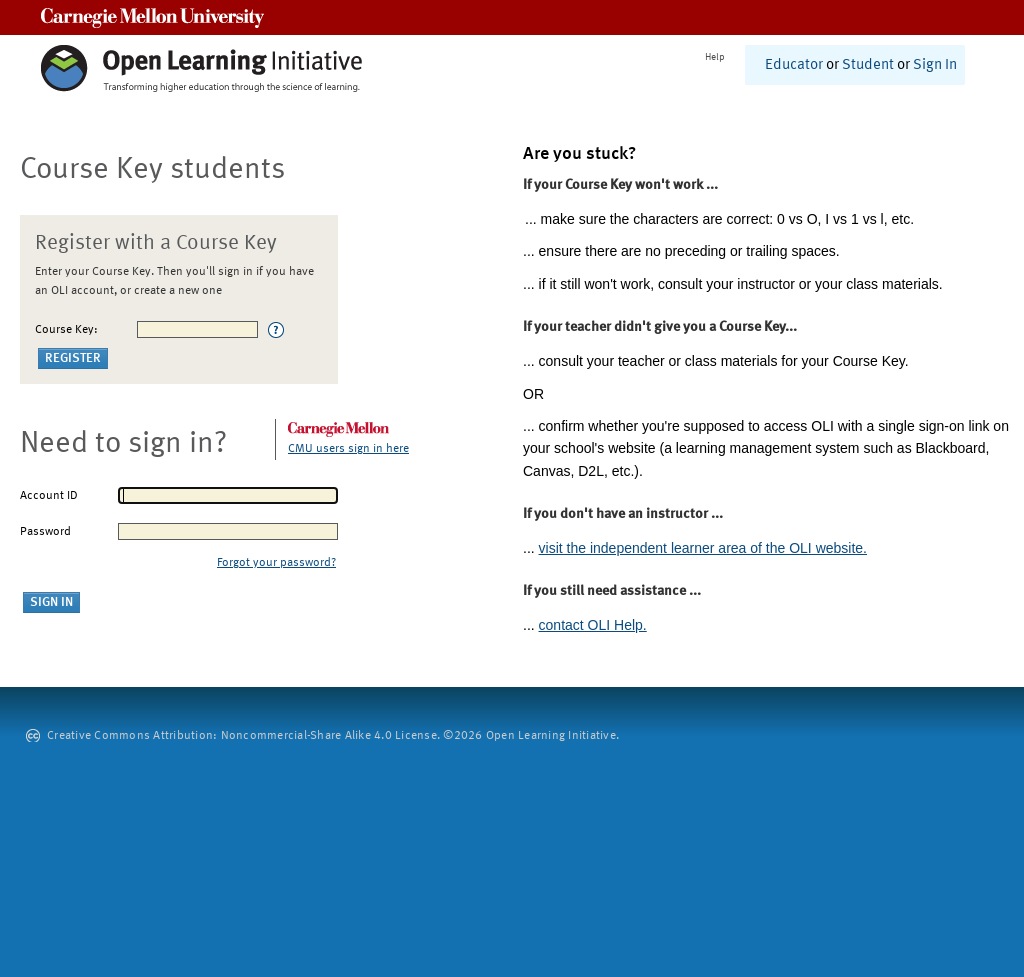 This screenshot has height=977, width=1024. What do you see at coordinates (152, 17) in the screenshot?
I see `Carnegie Mellon University` at bounding box center [152, 17].